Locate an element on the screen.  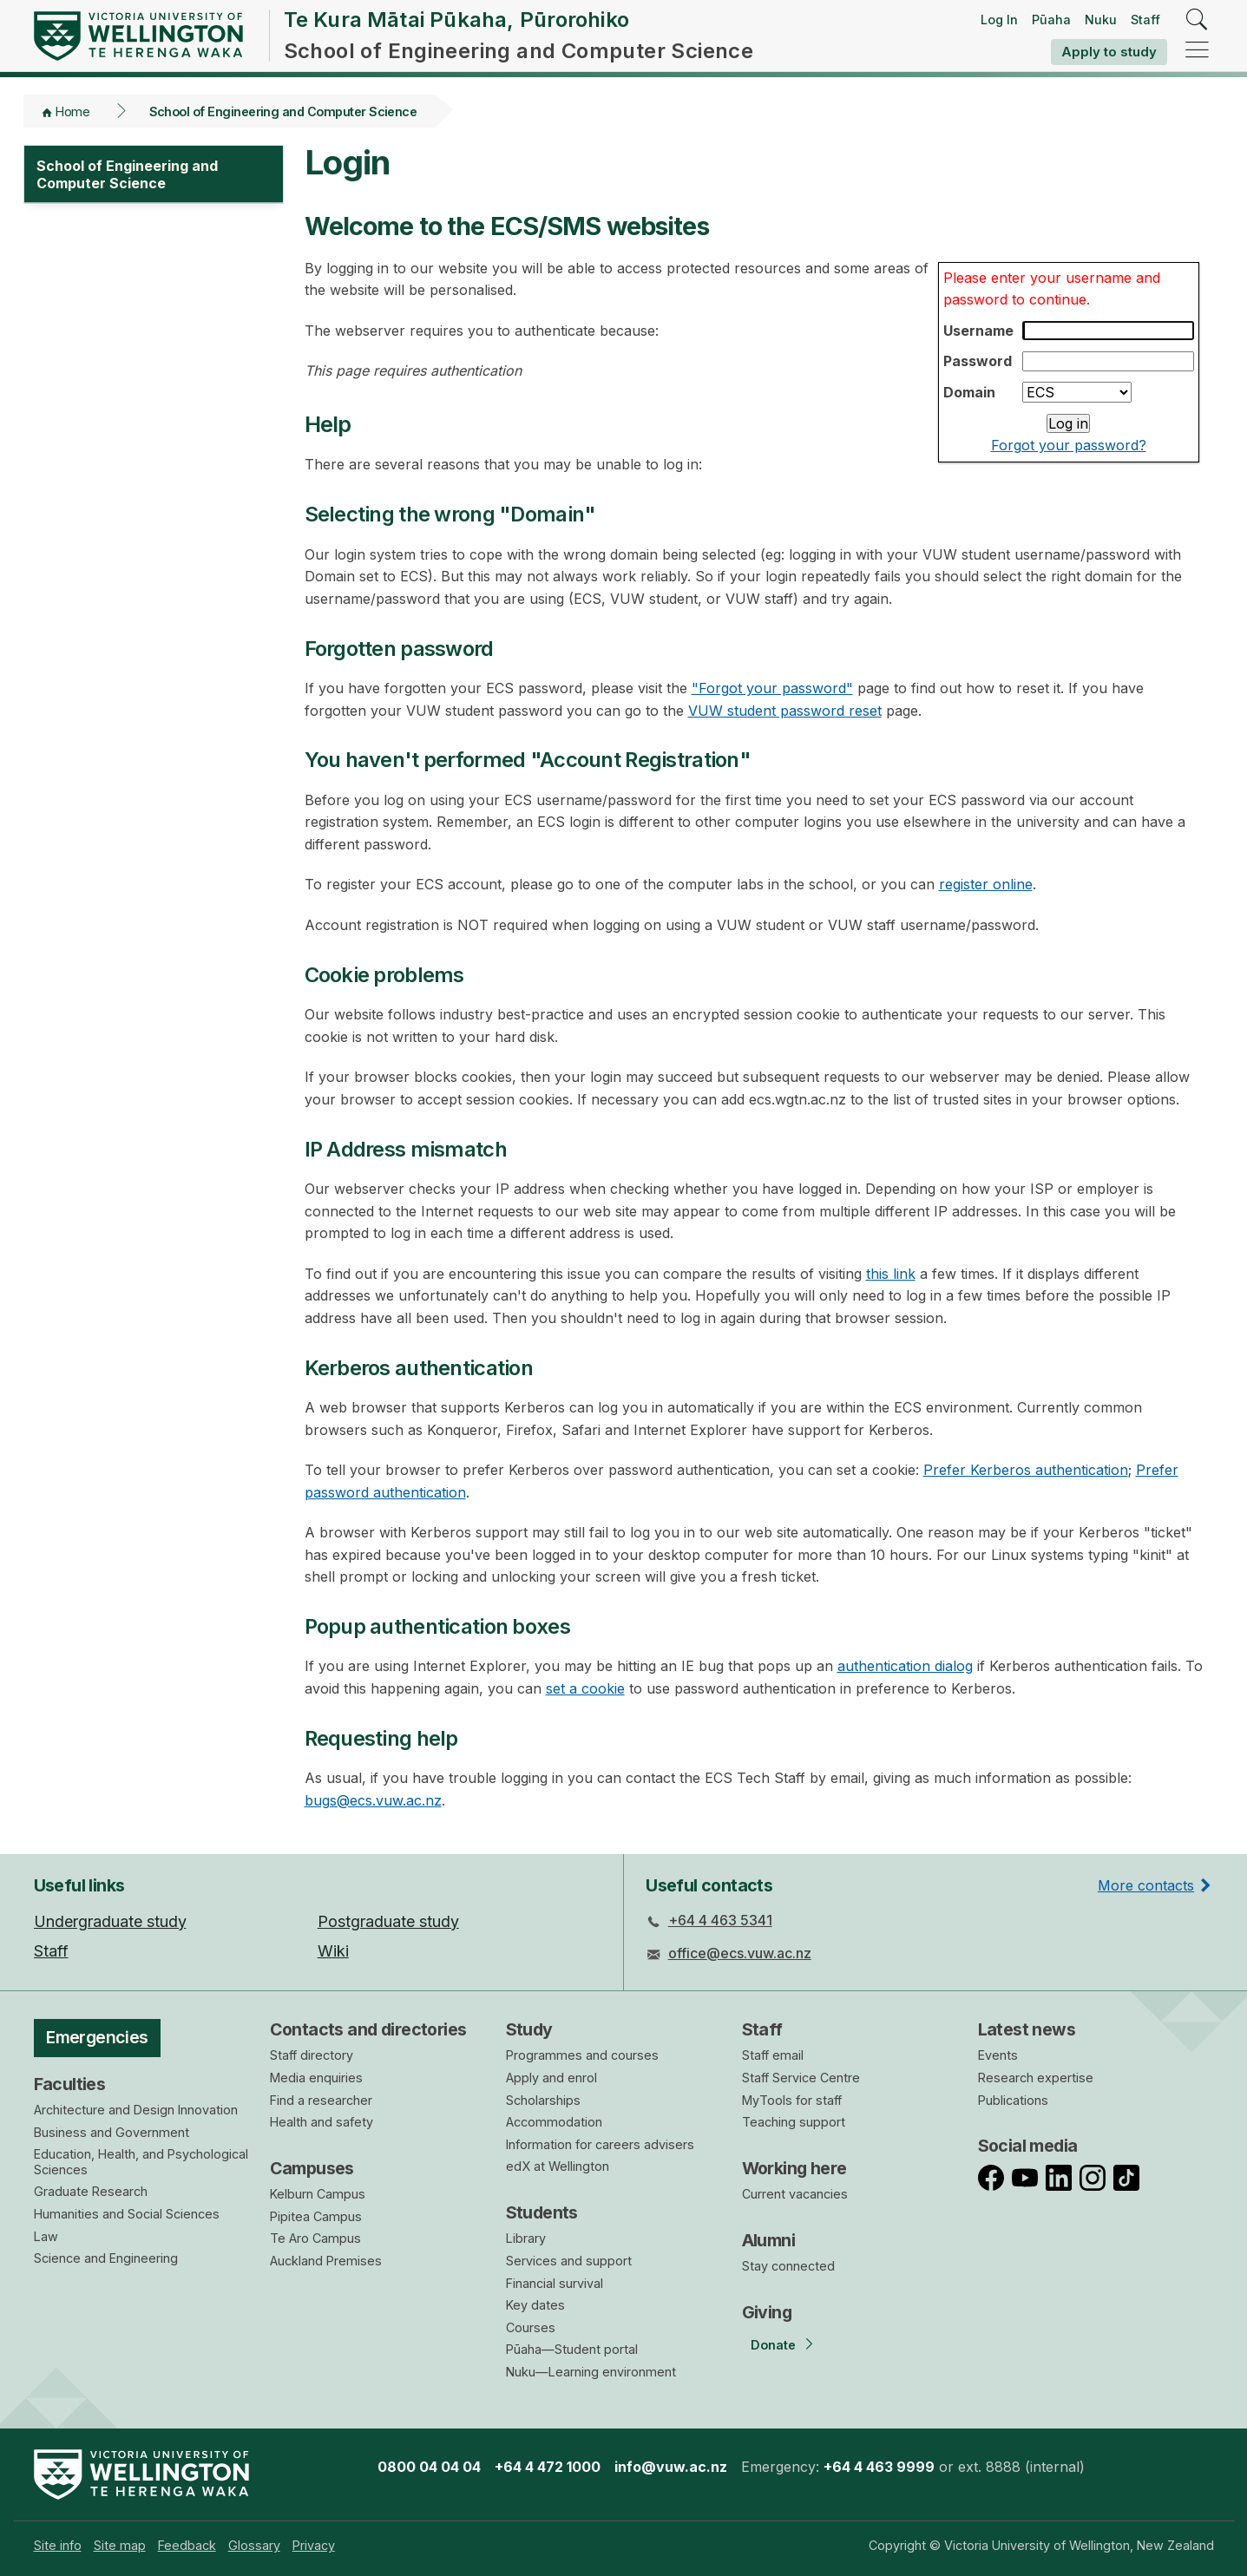
+64 4 463 5341 is located at coordinates (720, 1920).